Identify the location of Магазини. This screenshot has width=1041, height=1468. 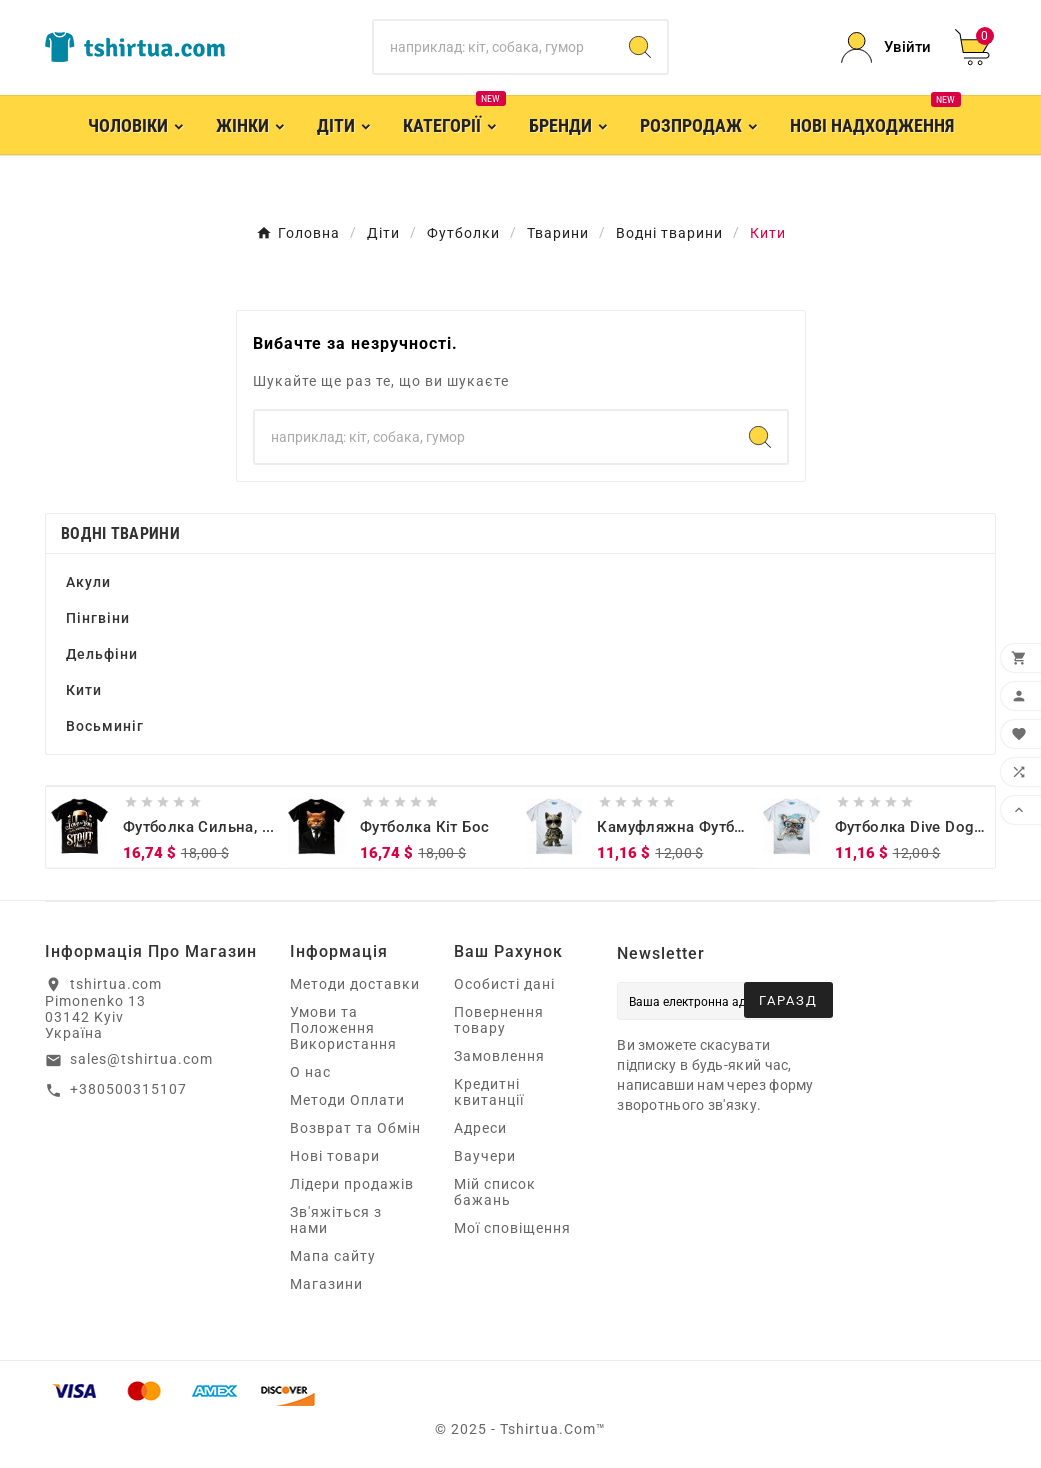
(326, 1284).